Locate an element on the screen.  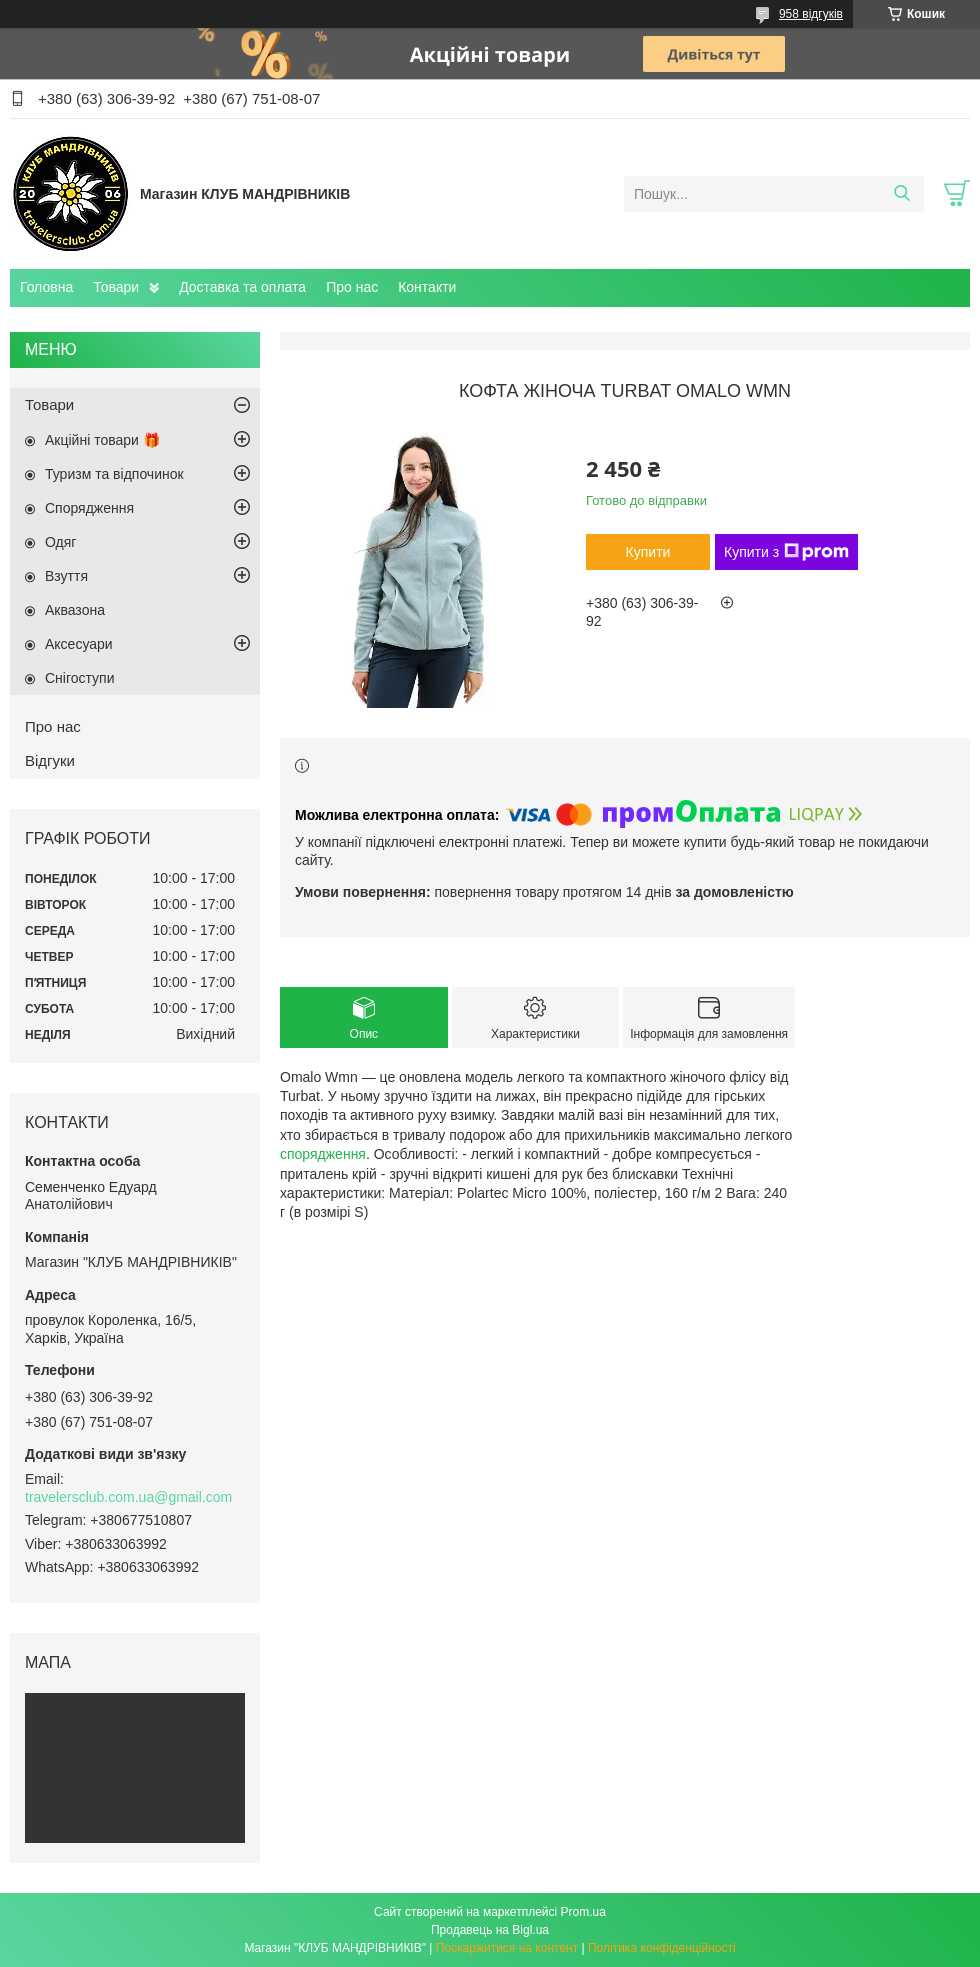
Про нас is located at coordinates (352, 287).